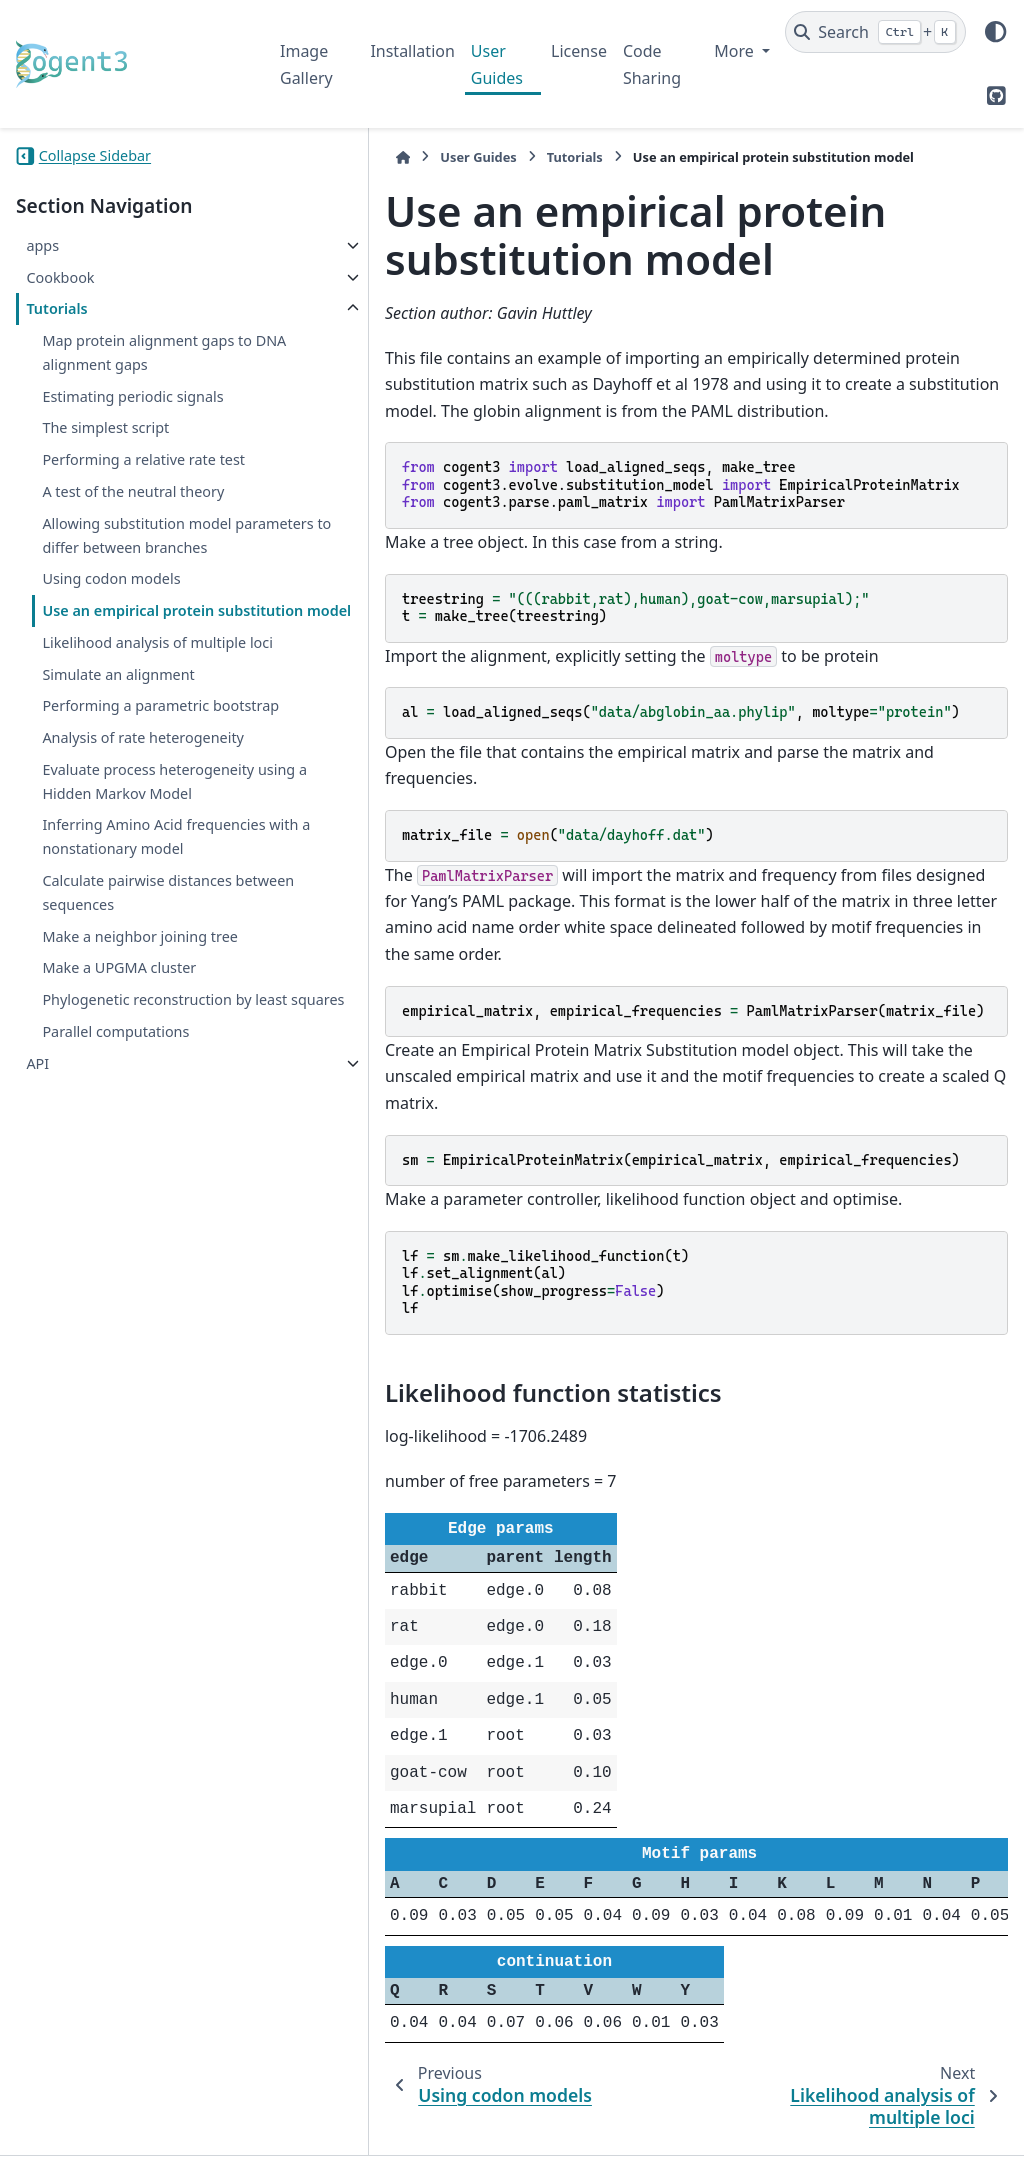 The height and width of the screenshot is (2170, 1024). I want to click on Installation, so click(412, 51).